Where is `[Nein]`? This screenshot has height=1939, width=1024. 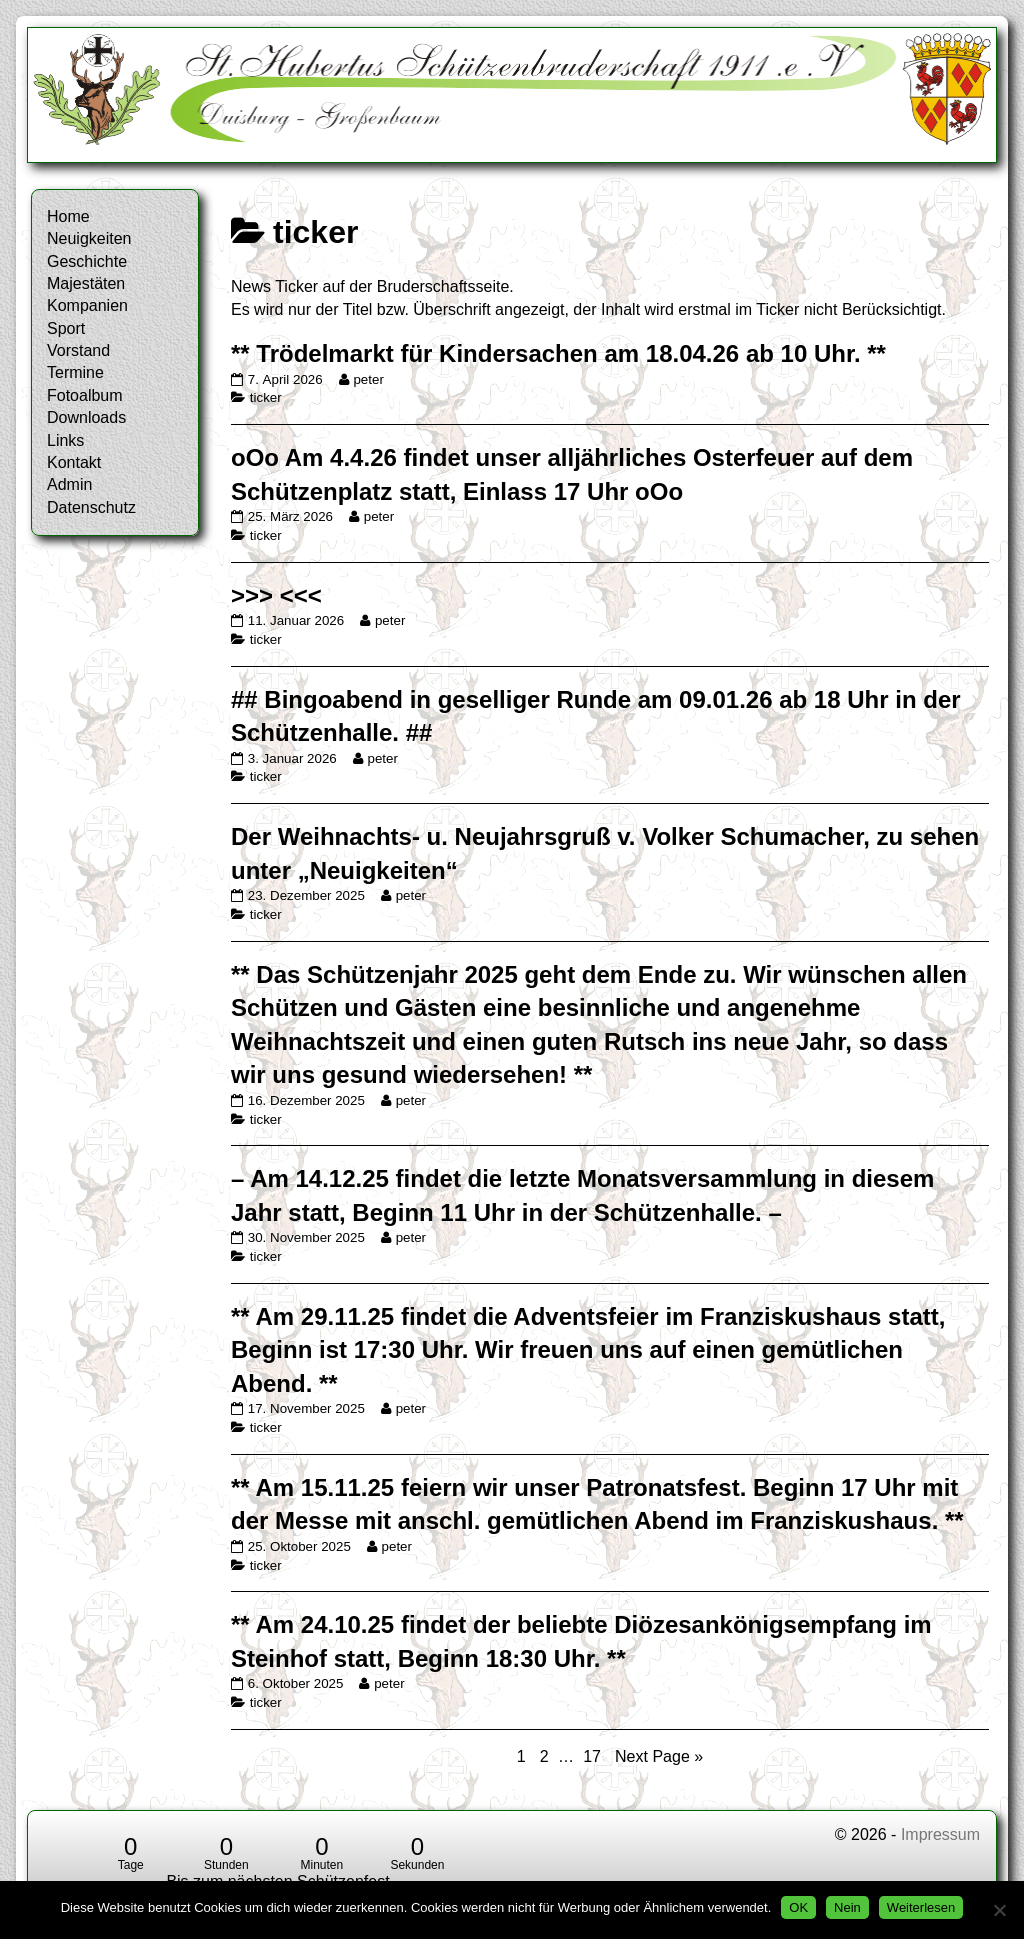
[Nein] is located at coordinates (999, 1910).